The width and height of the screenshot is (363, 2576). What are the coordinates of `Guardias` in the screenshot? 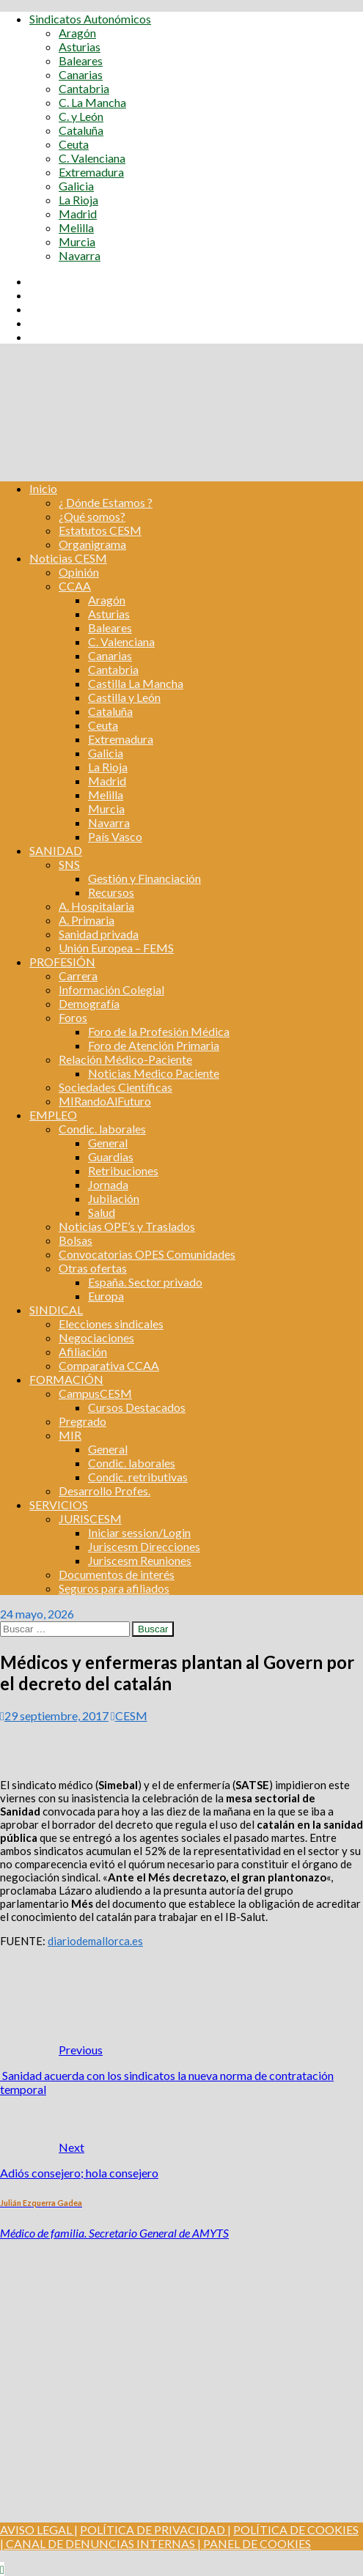 It's located at (110, 1156).